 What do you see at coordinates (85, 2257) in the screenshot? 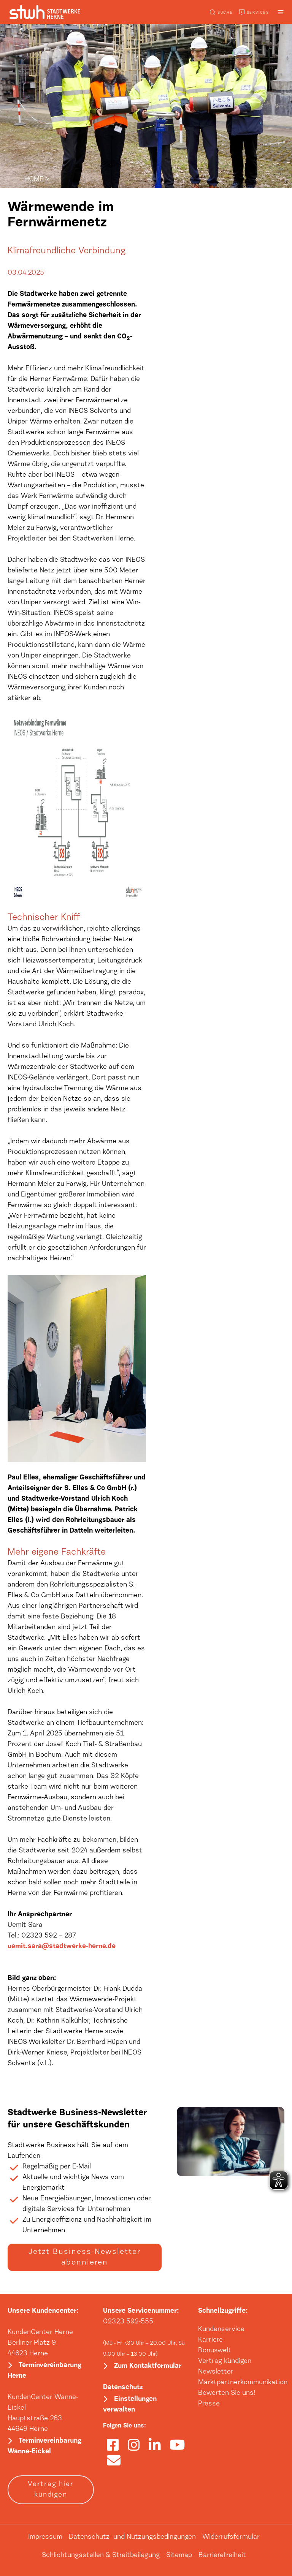
I see `Jetzt Business-Newsletter abonnieren` at bounding box center [85, 2257].